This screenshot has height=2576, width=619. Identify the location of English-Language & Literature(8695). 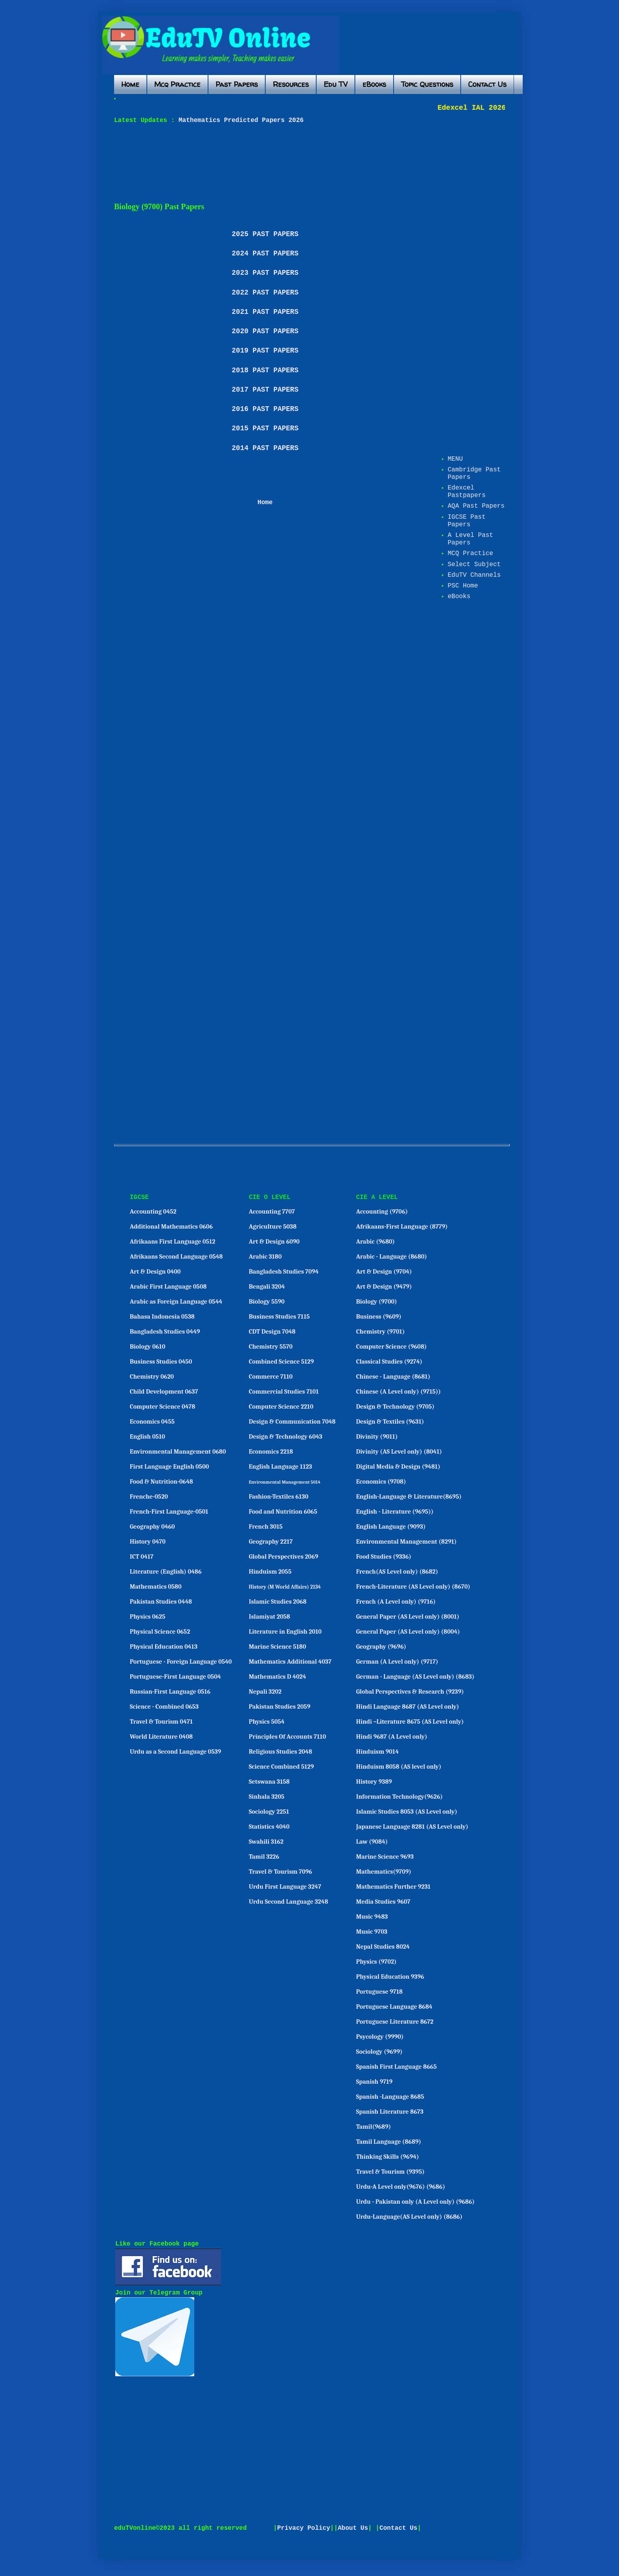
(408, 1496).